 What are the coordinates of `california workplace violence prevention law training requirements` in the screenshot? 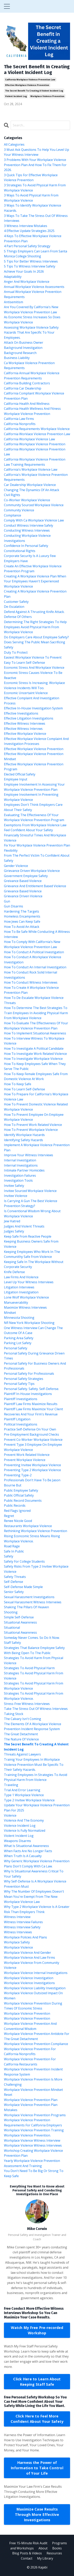 It's located at (34, 462).